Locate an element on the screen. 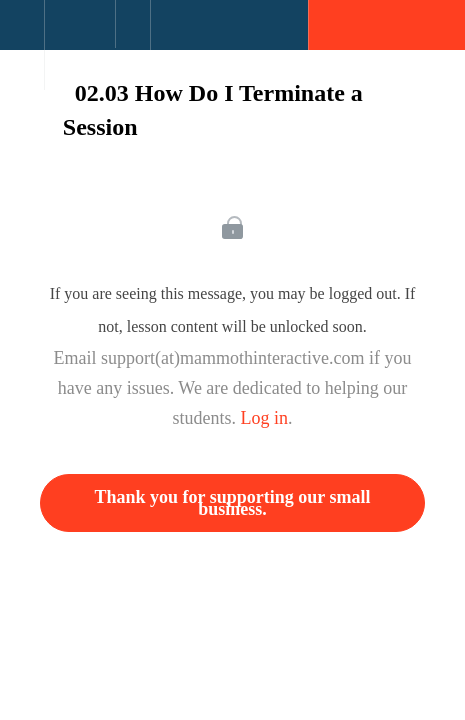 The image size is (465, 720). [button] is located at coordinates (22, 35).